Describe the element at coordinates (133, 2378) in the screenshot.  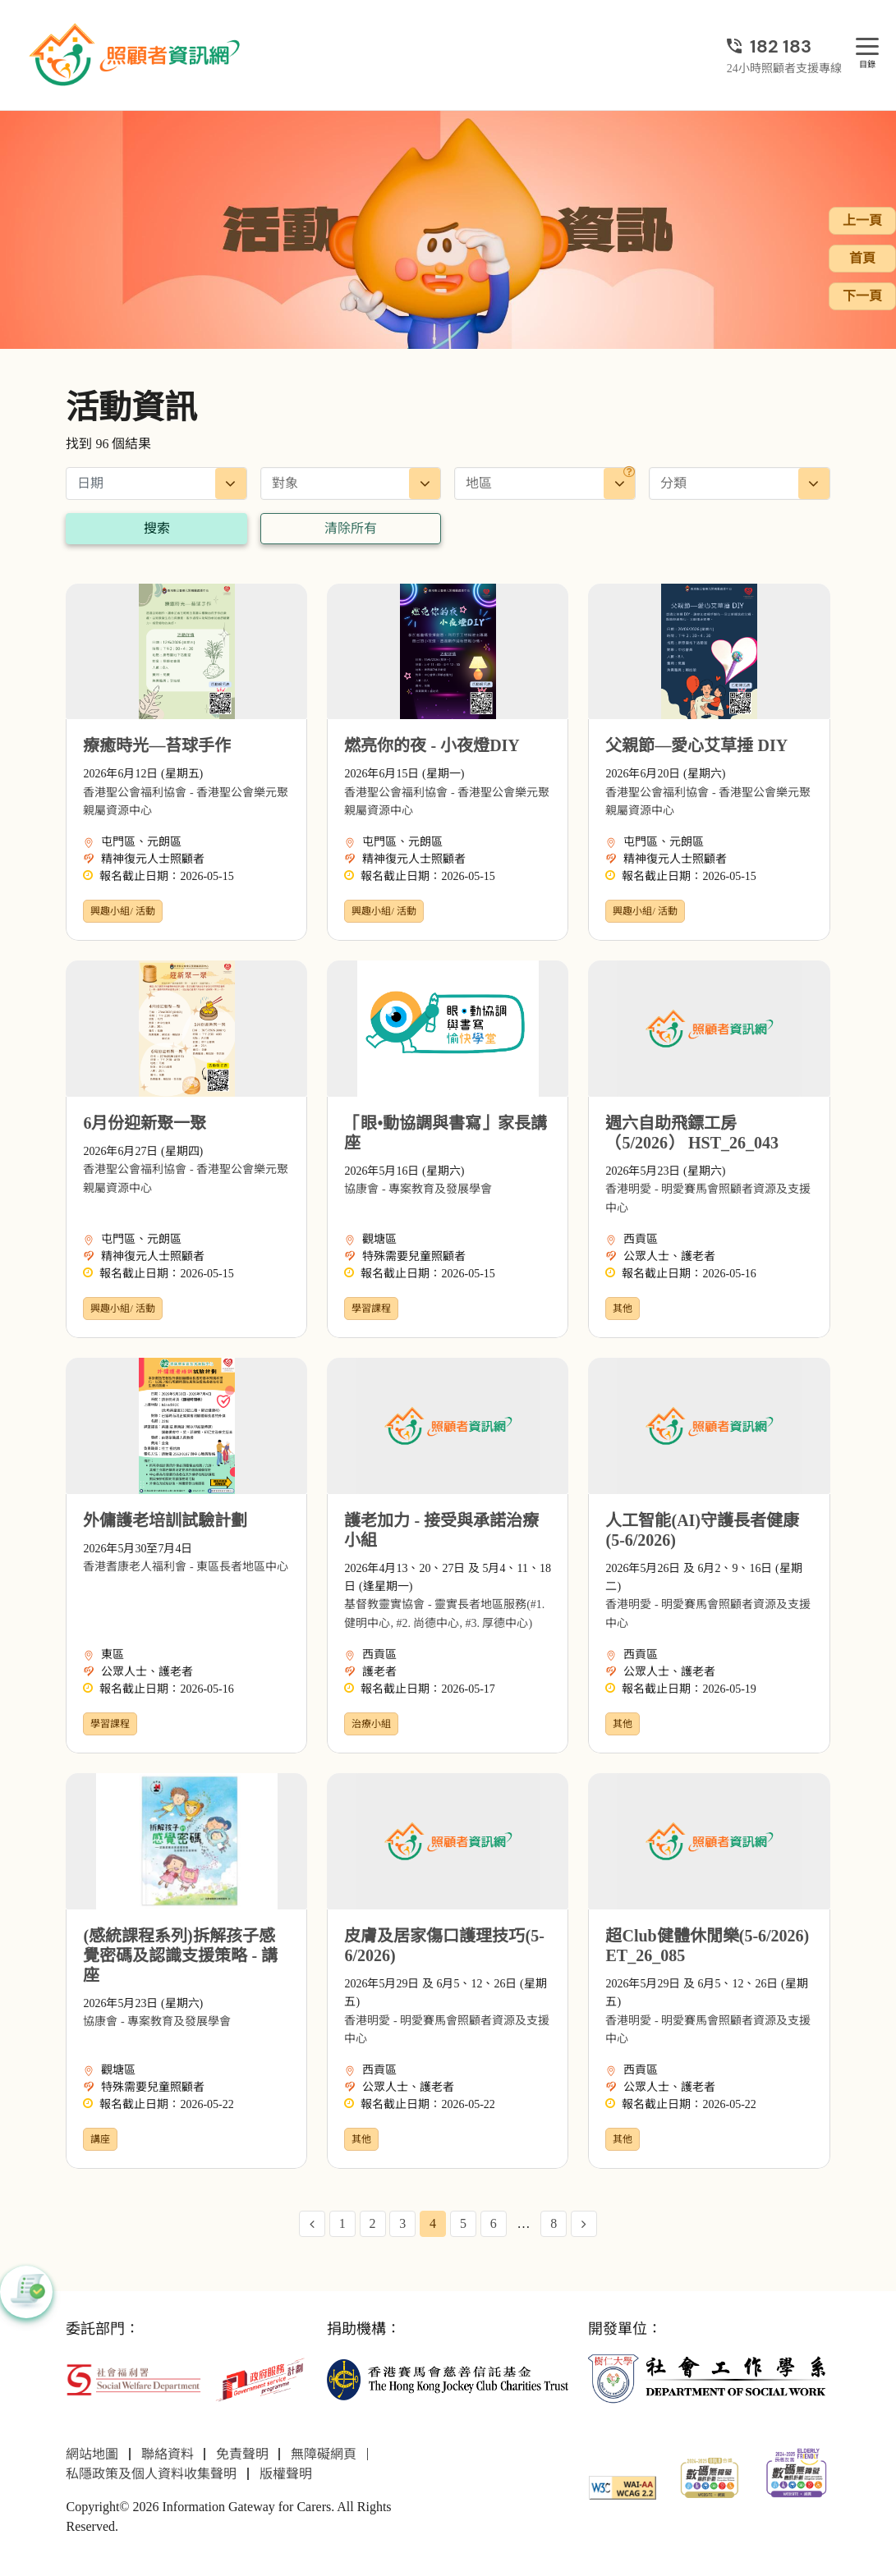
I see `[社會福利署]` at that location.